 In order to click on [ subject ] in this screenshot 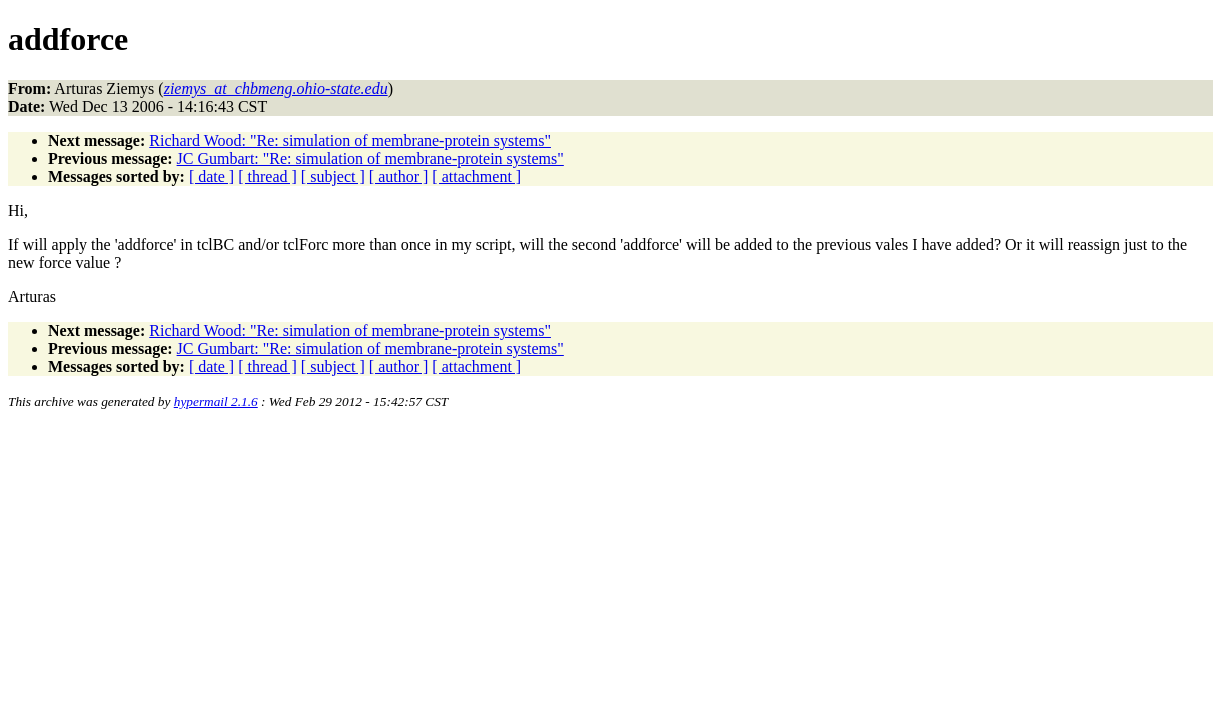, I will do `click(333, 176)`.